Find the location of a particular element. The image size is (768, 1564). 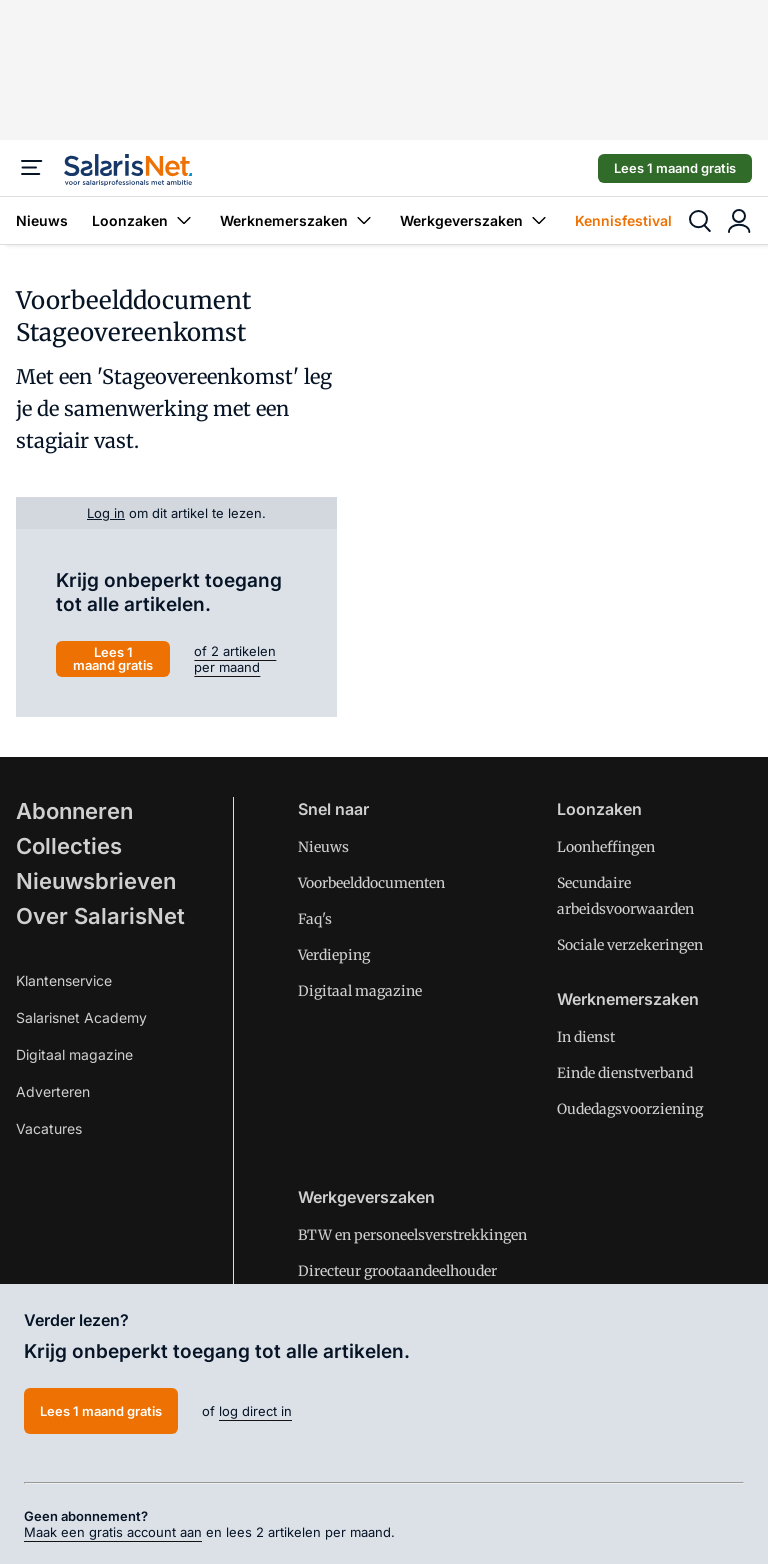

Directeur grootaandeelhouder is located at coordinates (397, 1271).